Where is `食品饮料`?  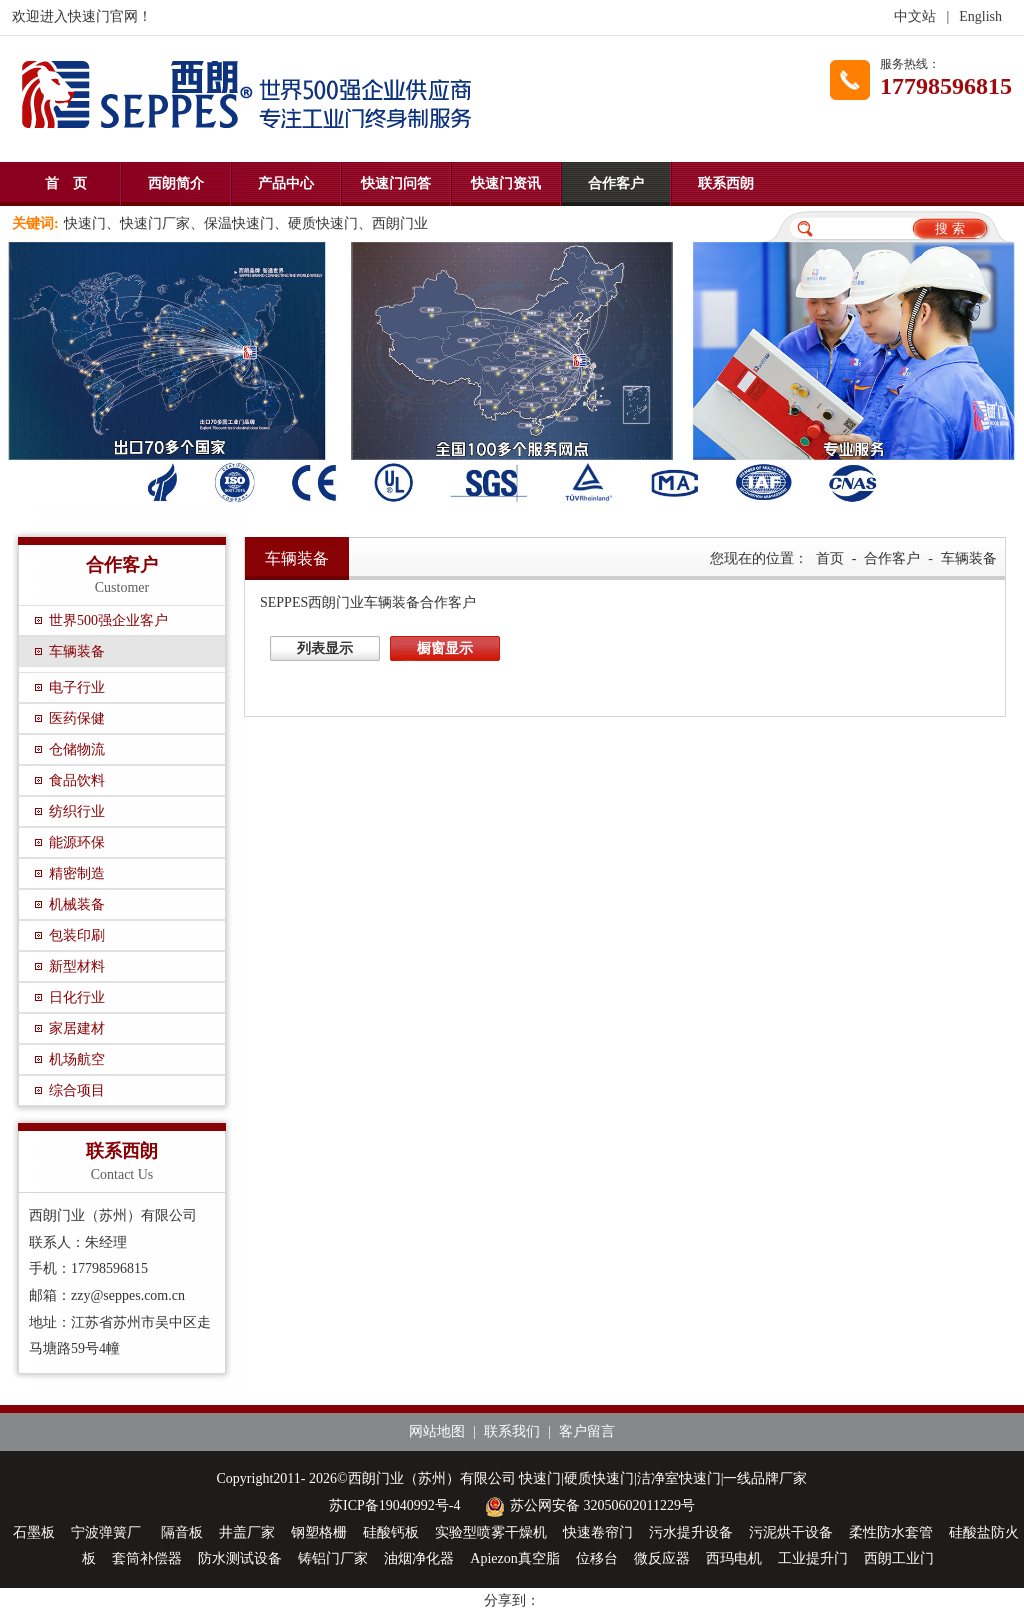 食品饮料 is located at coordinates (77, 780).